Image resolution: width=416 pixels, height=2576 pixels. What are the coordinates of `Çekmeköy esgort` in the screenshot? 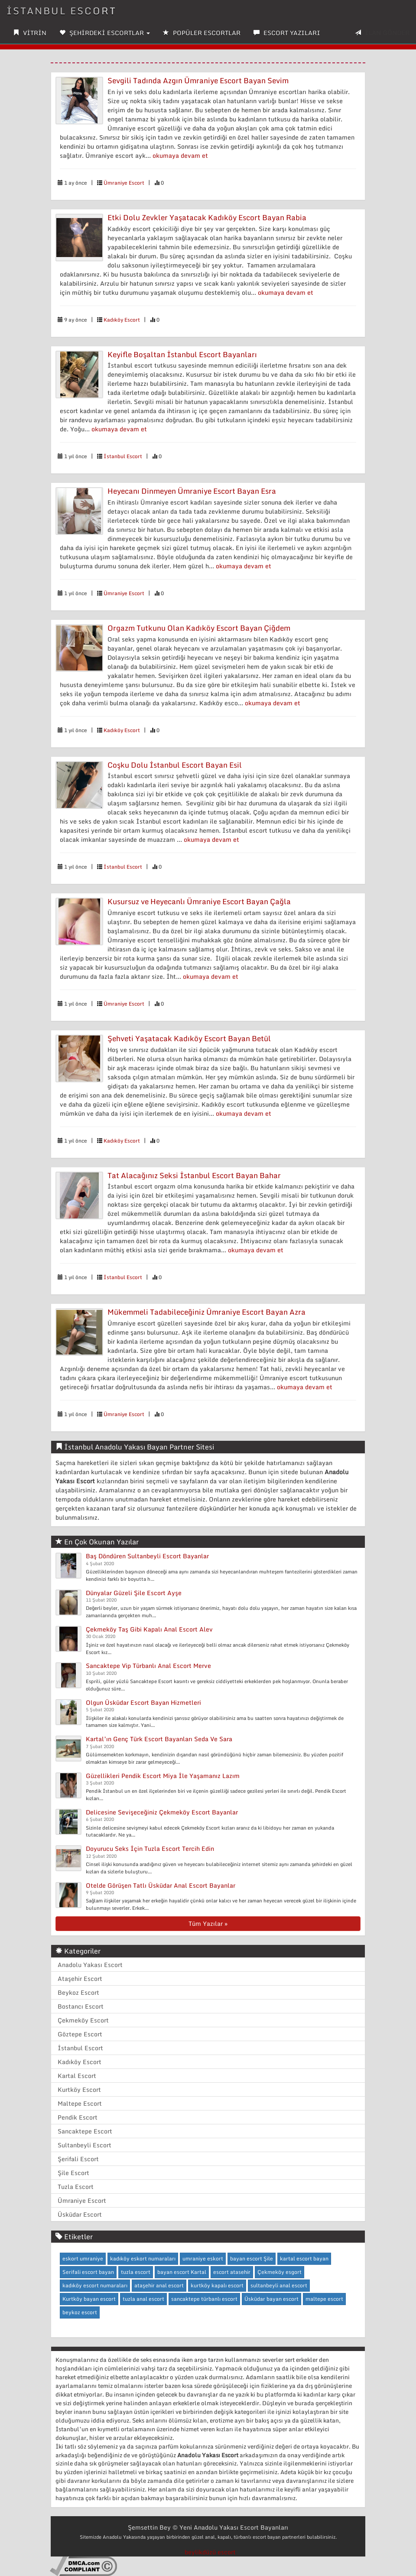 It's located at (279, 2272).